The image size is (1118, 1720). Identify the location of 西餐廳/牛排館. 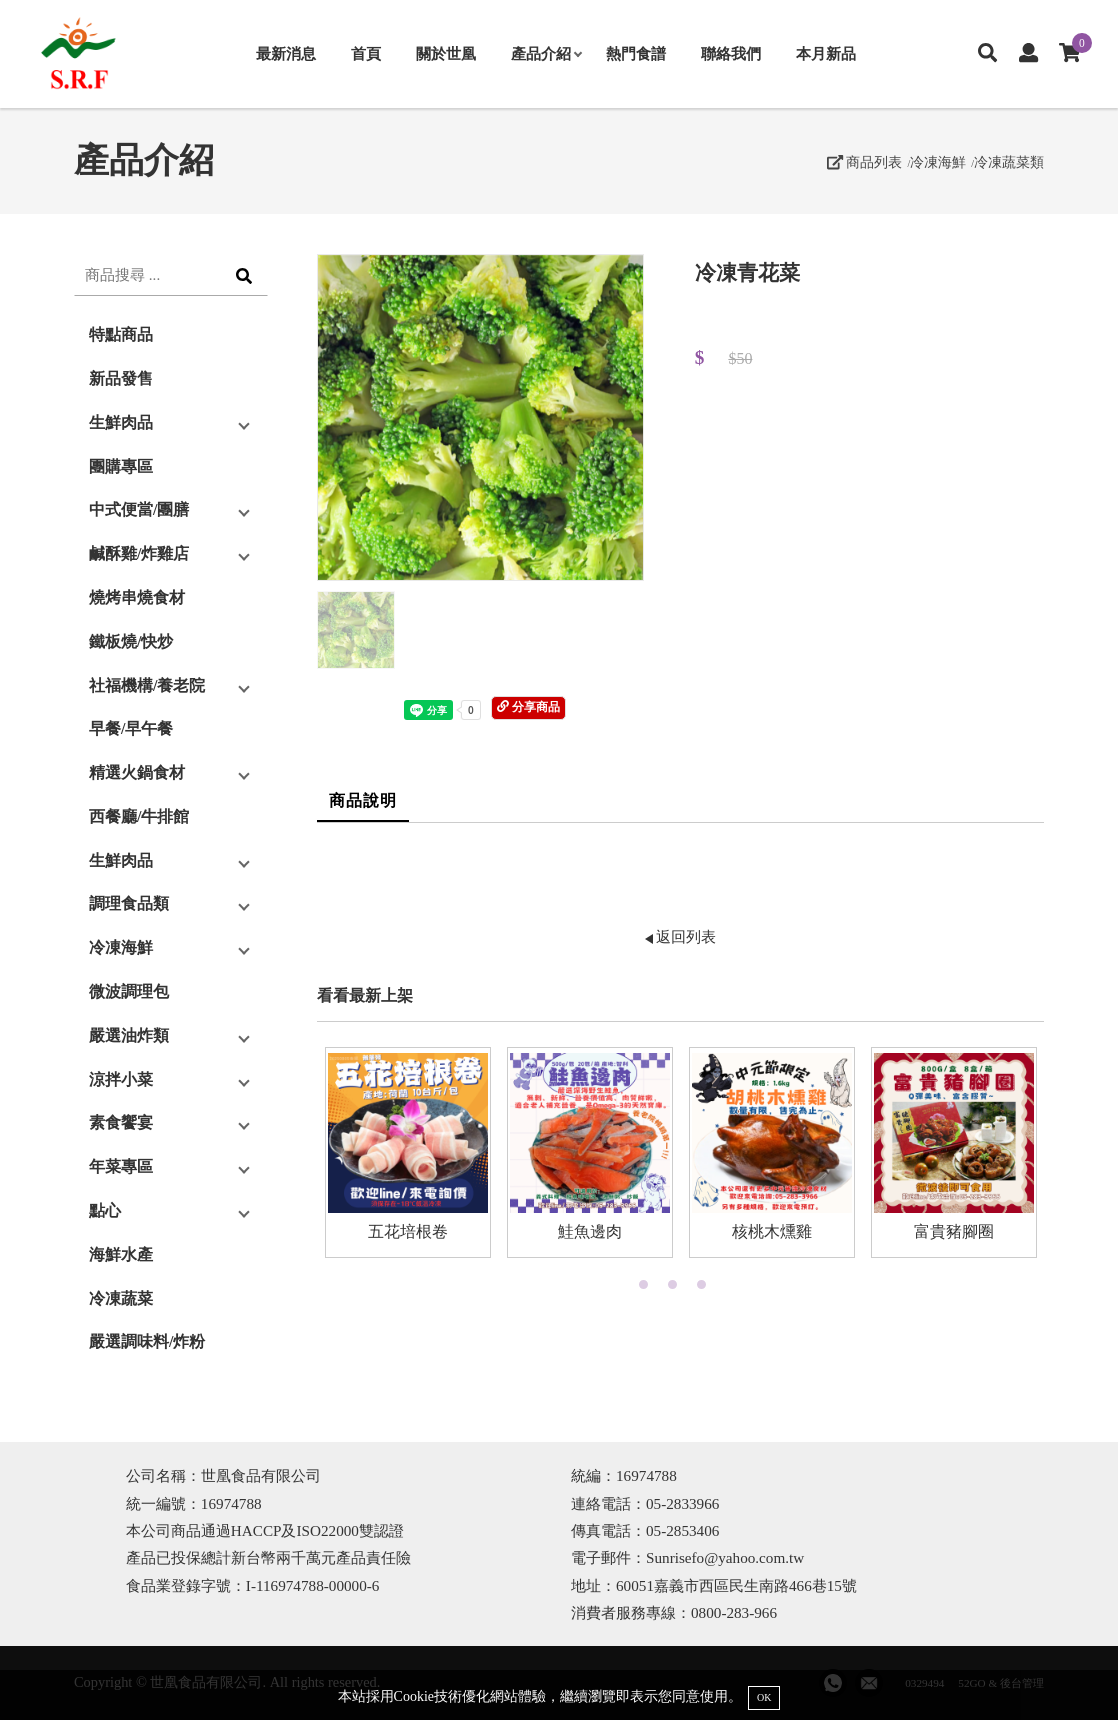
(139, 816).